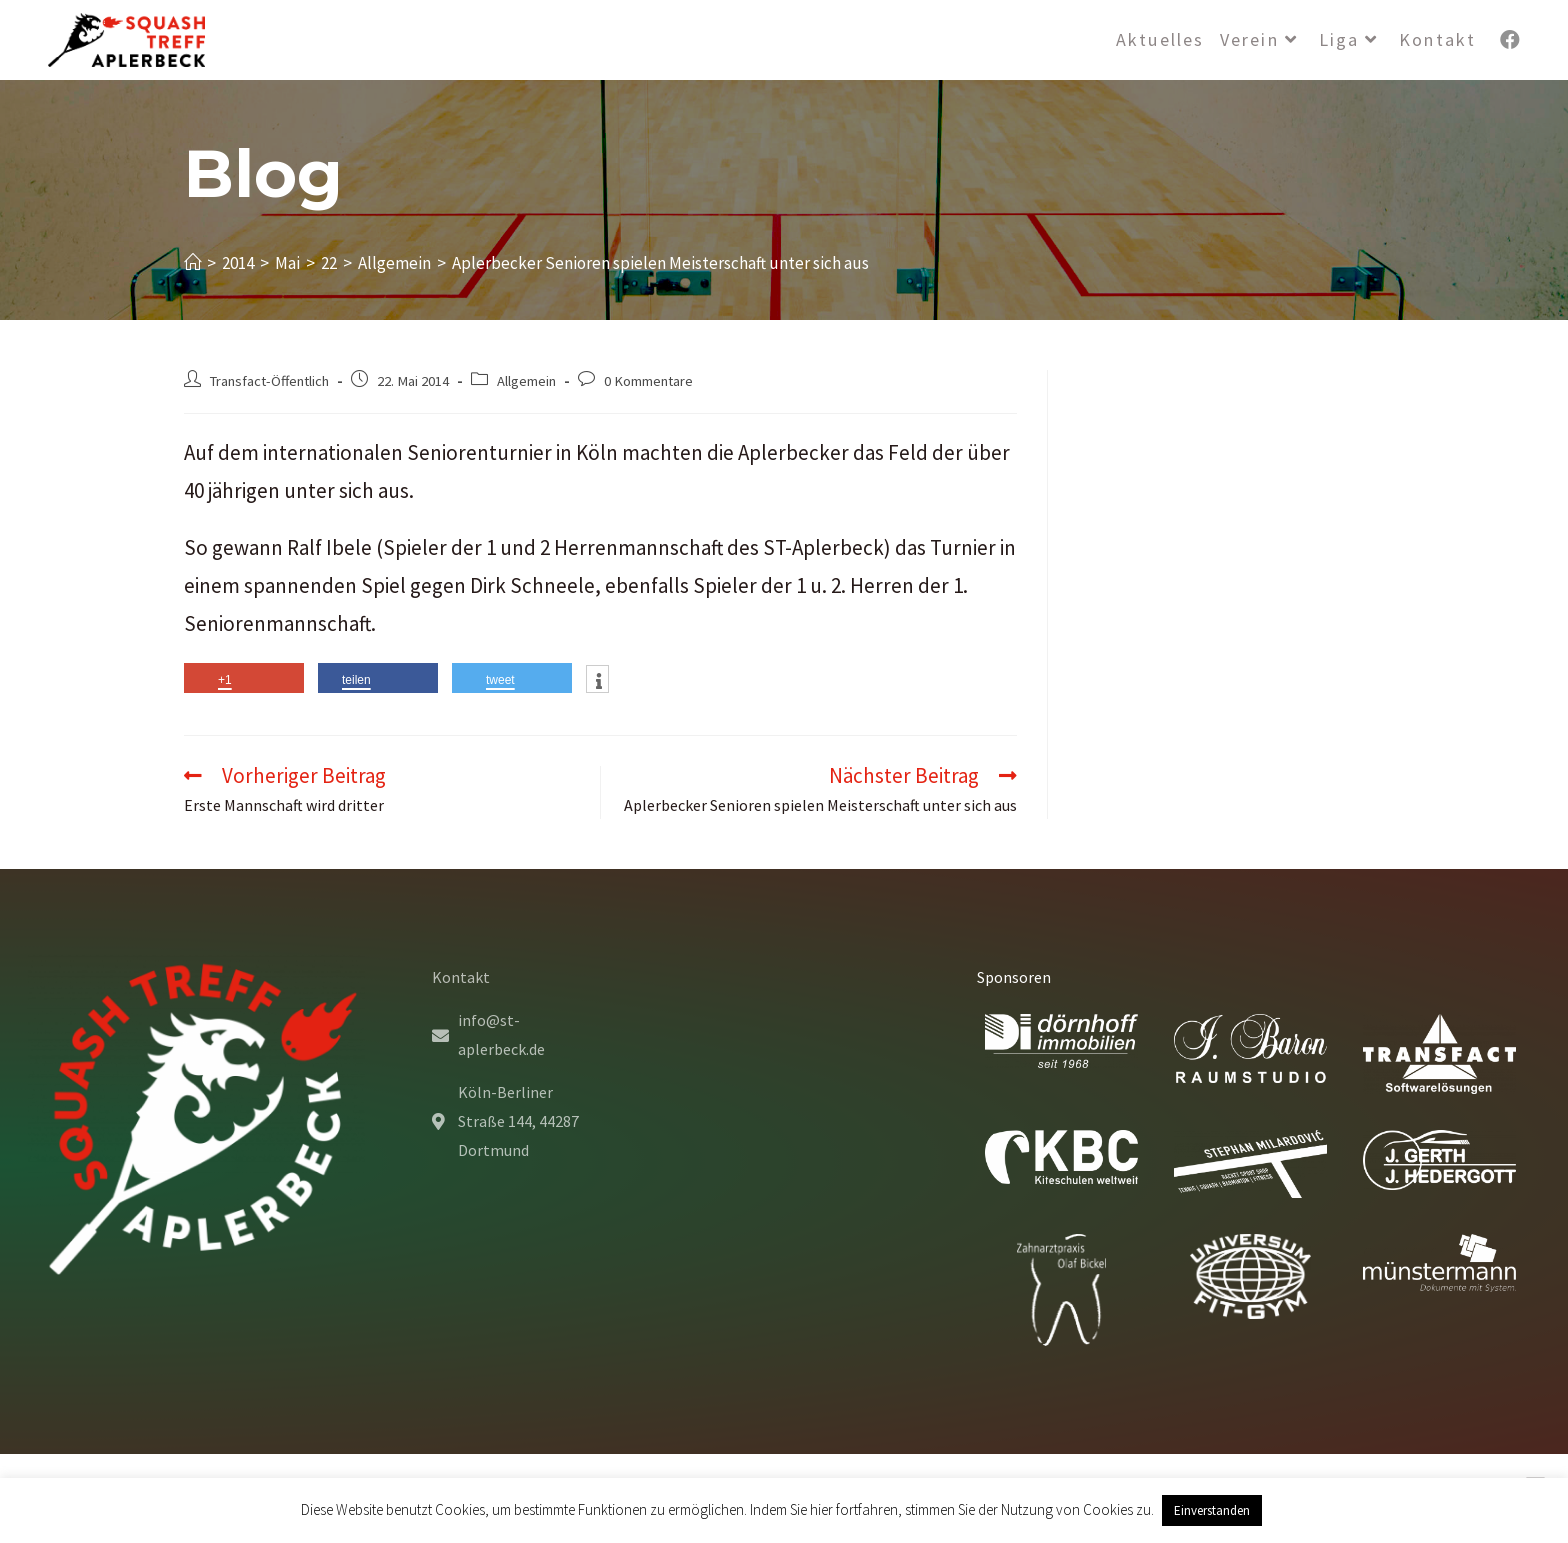  I want to click on Einverstanden [button], so click(1212, 1510).